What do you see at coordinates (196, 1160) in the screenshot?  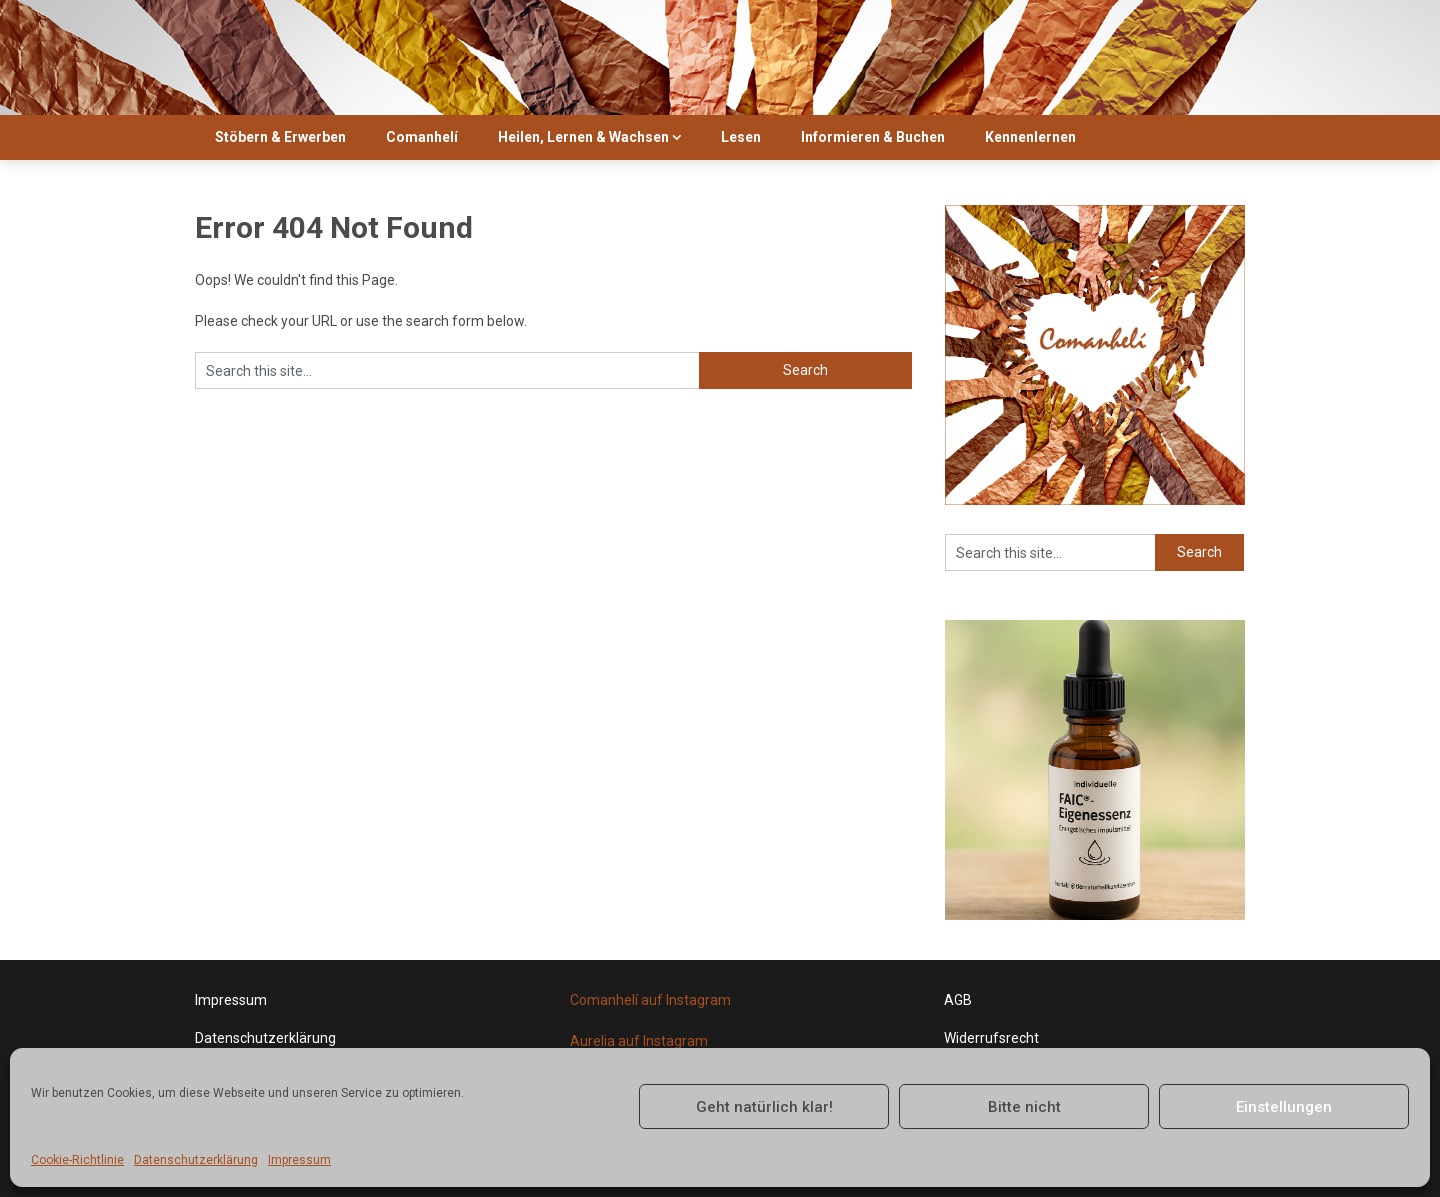 I see `Datenschutzerklärung` at bounding box center [196, 1160].